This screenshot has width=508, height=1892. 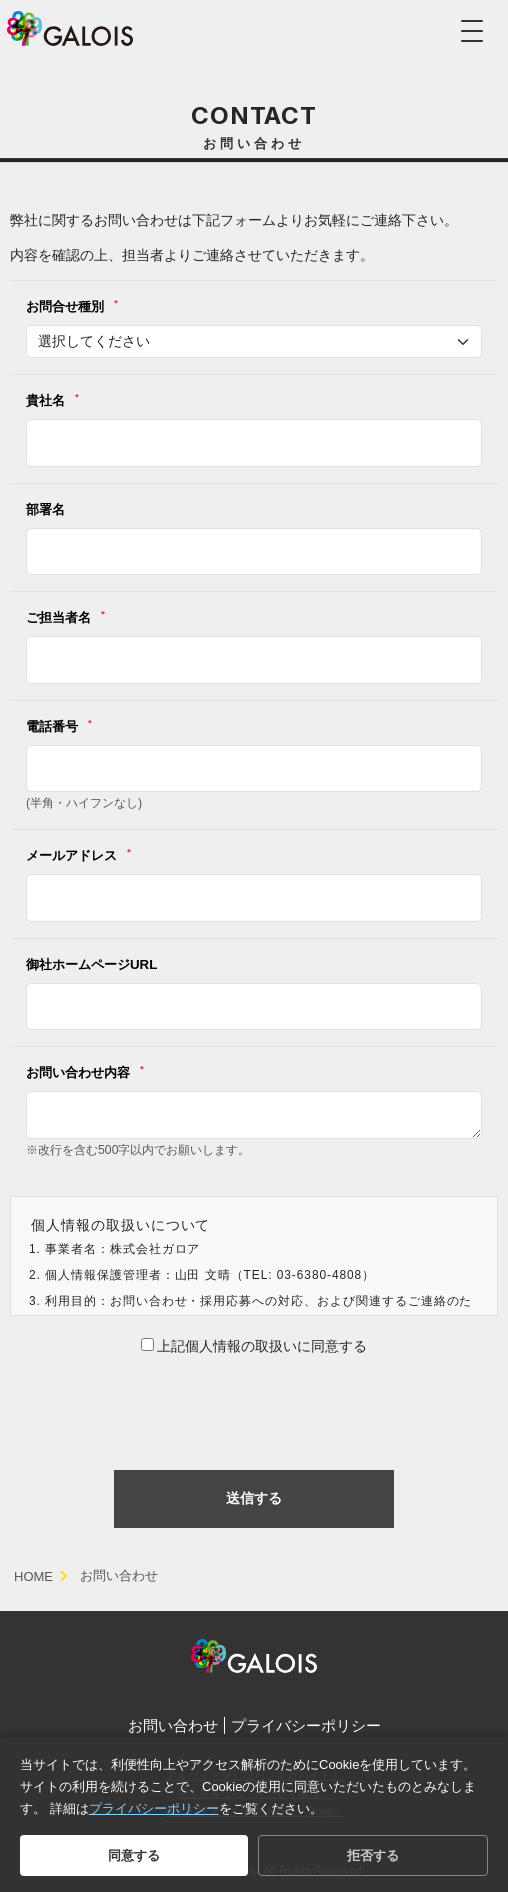 I want to click on お問い合わせ, so click(x=173, y=1725).